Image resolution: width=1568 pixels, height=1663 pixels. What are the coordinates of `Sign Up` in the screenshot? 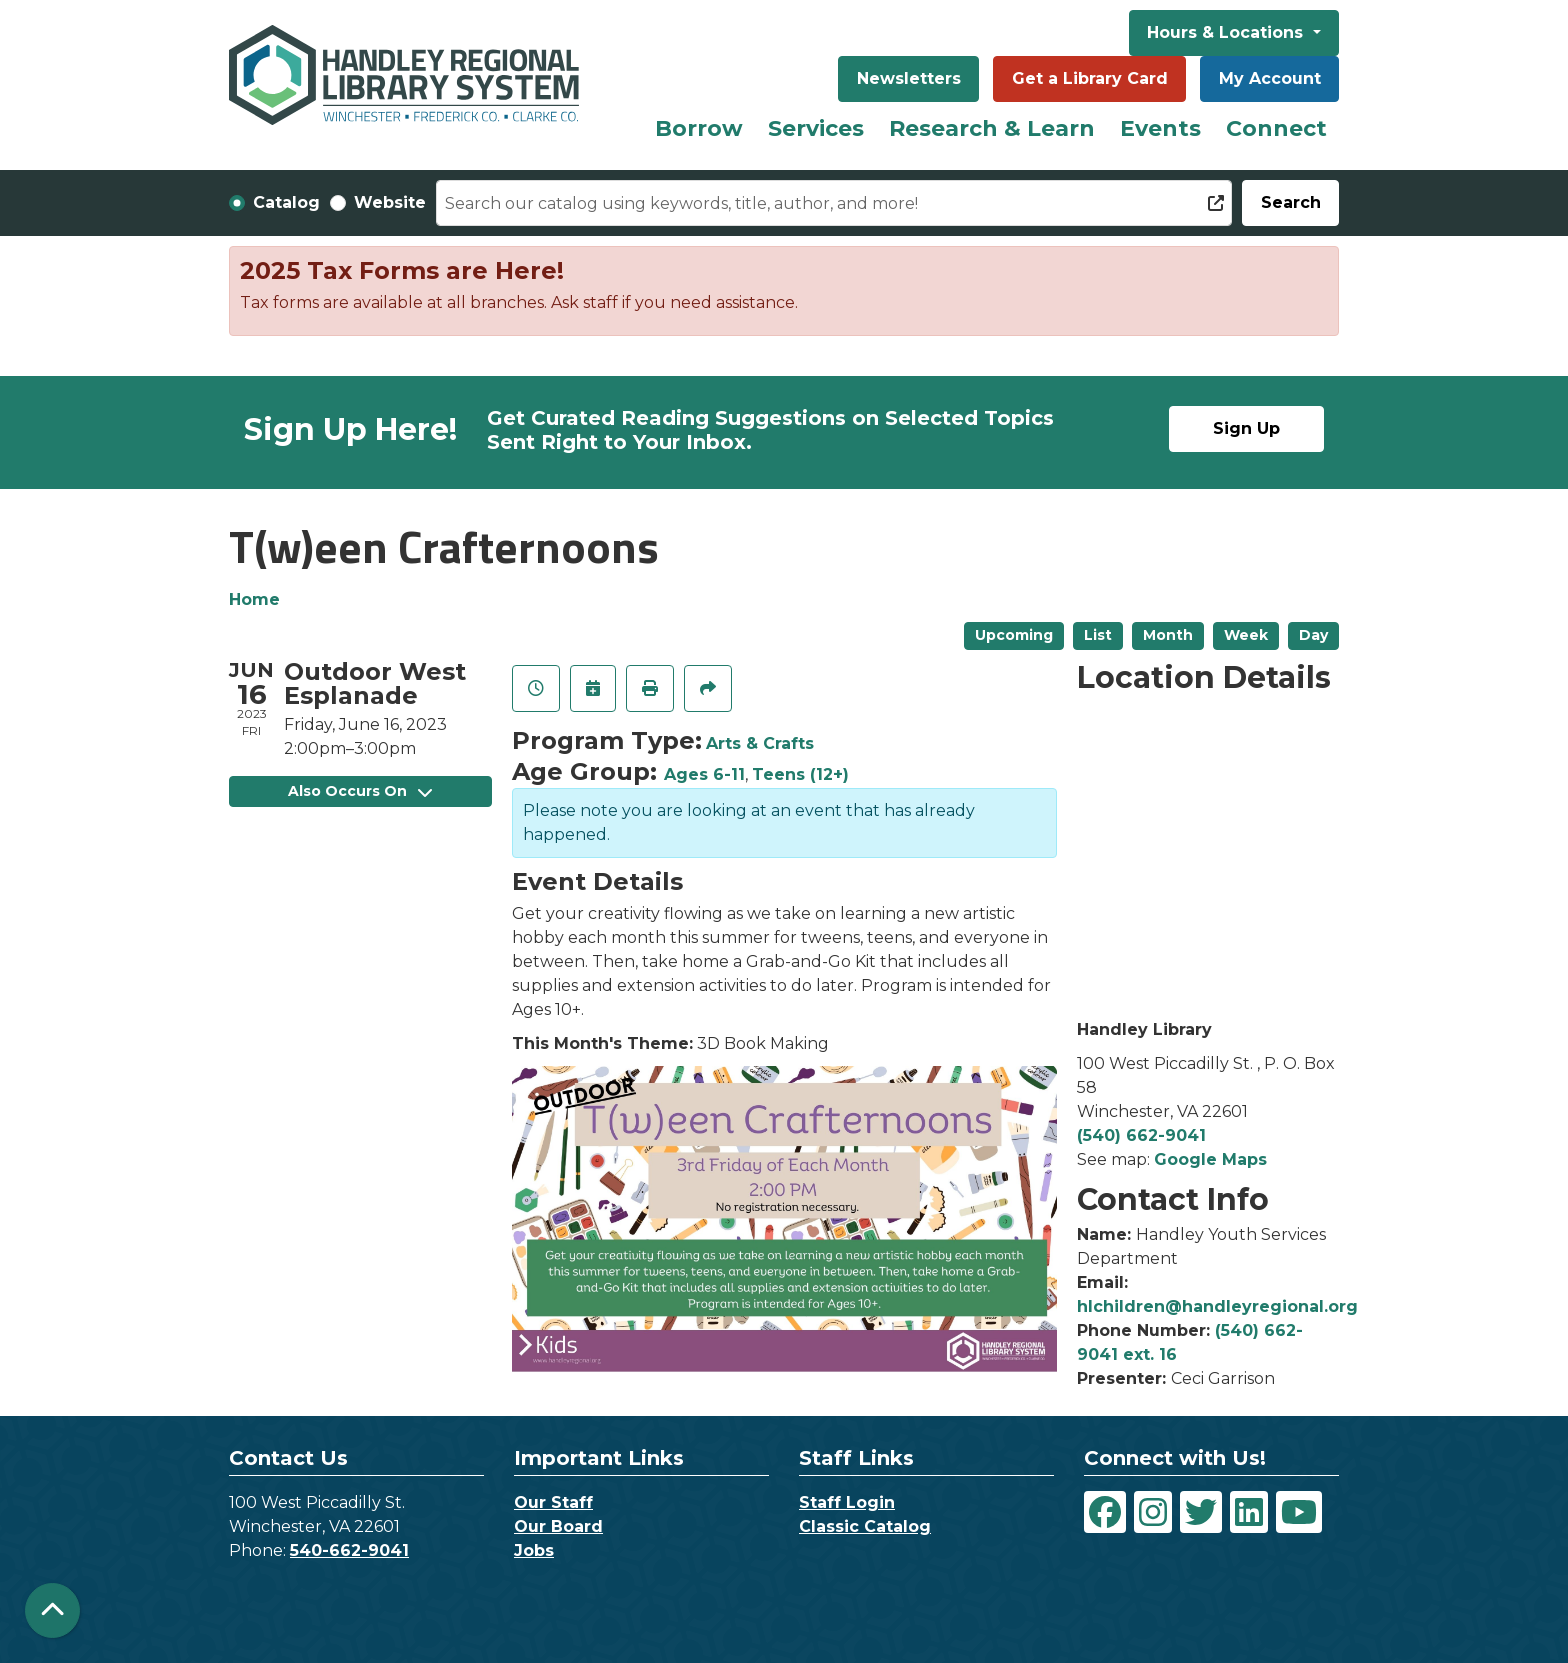 It's located at (1246, 428).